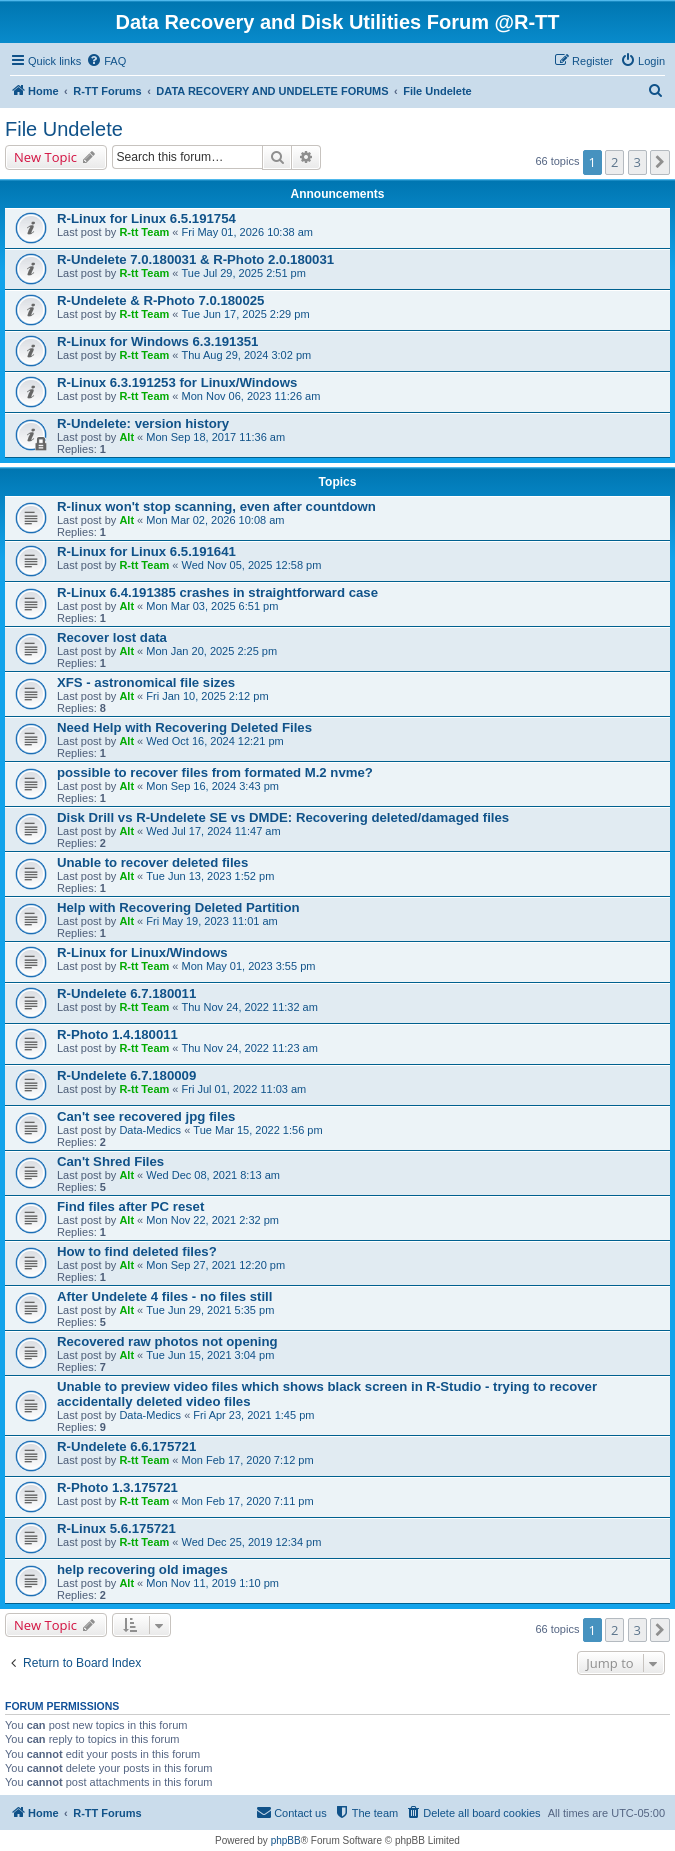 This screenshot has height=1851, width=675. I want to click on Alt, so click(126, 437).